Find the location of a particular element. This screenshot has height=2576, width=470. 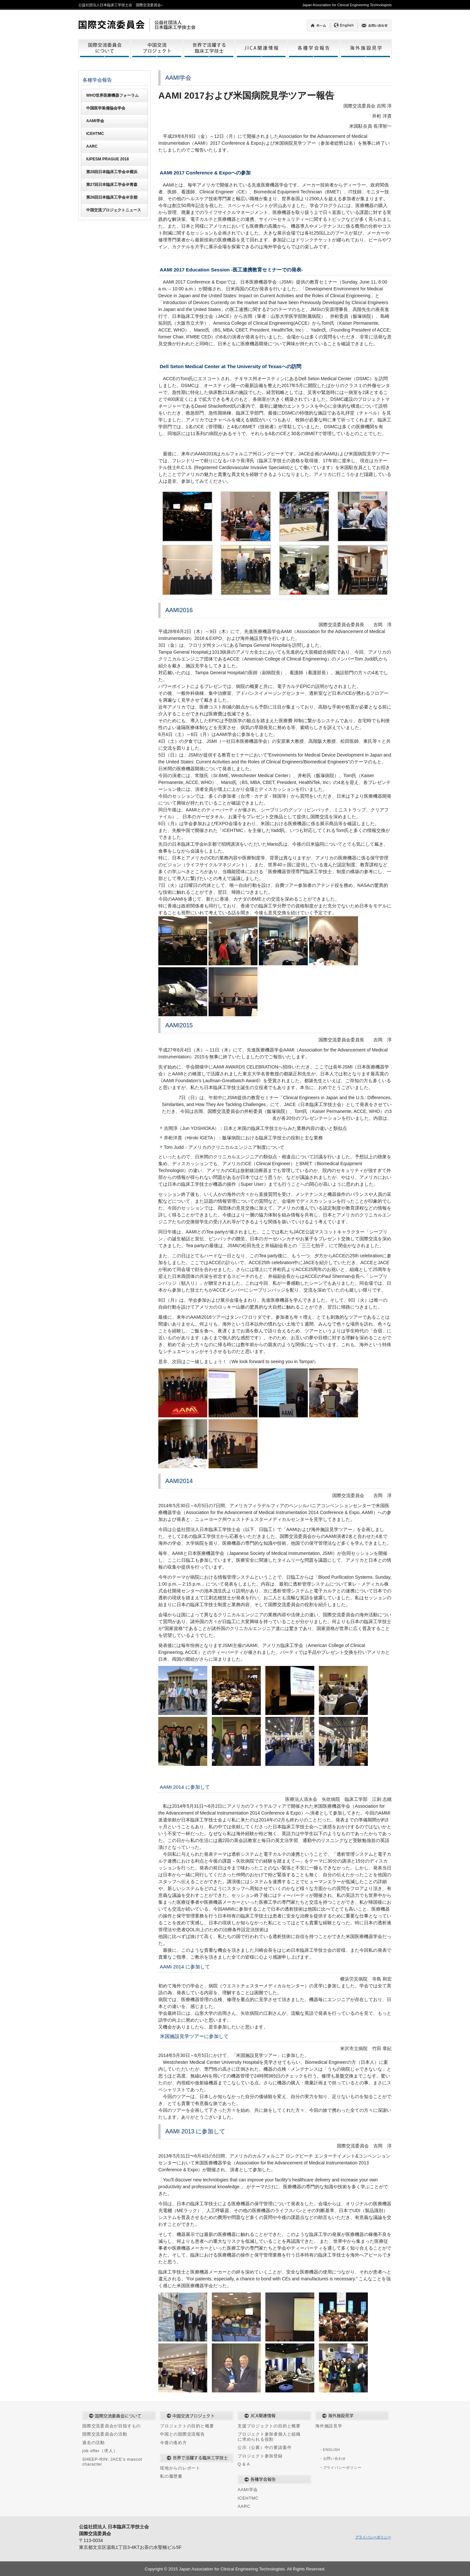

過去の活動 is located at coordinates (93, 2442).